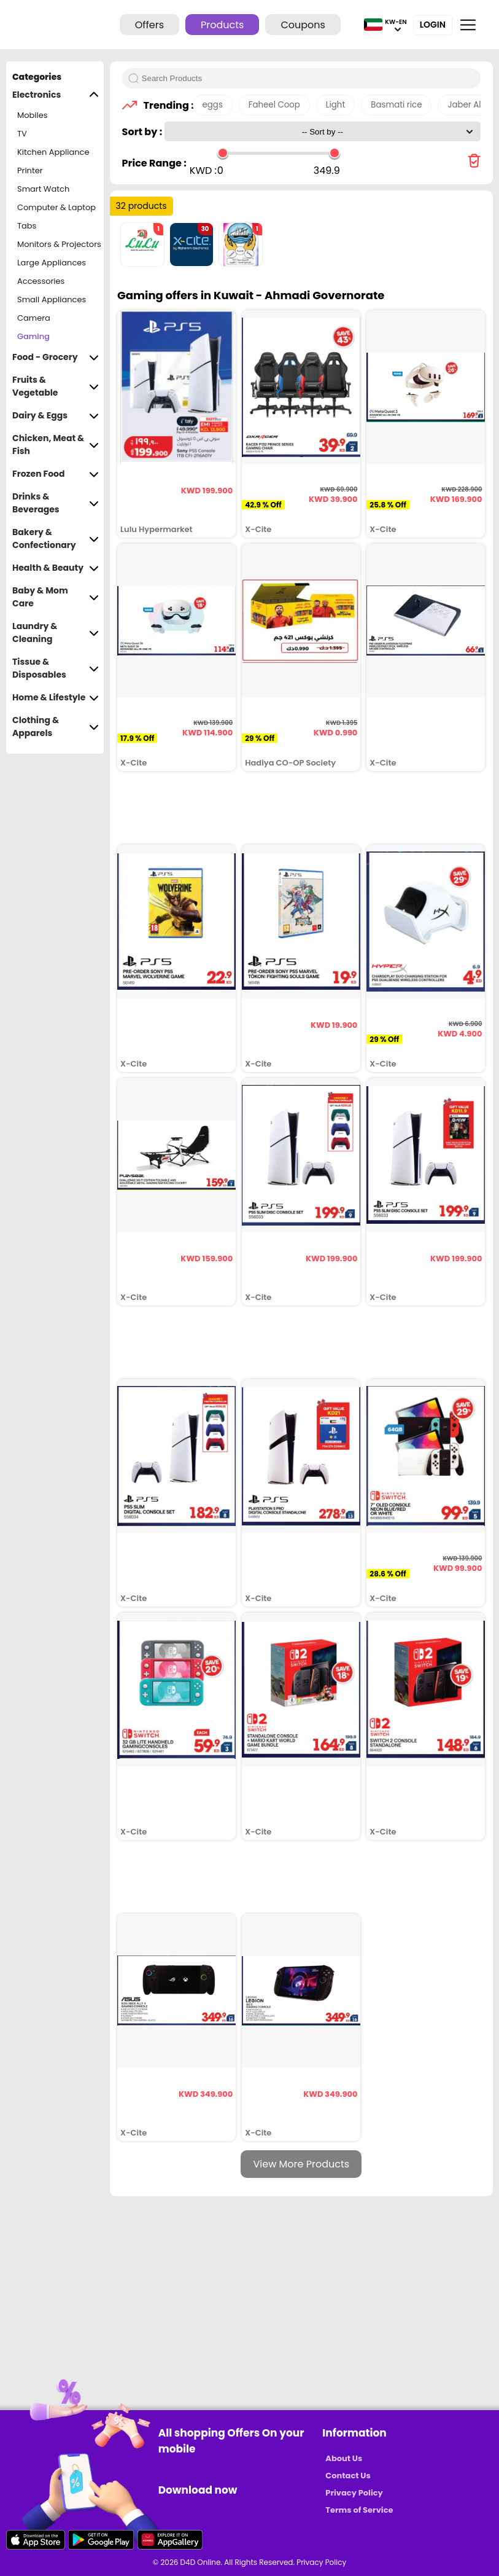 The height and width of the screenshot is (2576, 499). I want to click on Login, so click(433, 24).